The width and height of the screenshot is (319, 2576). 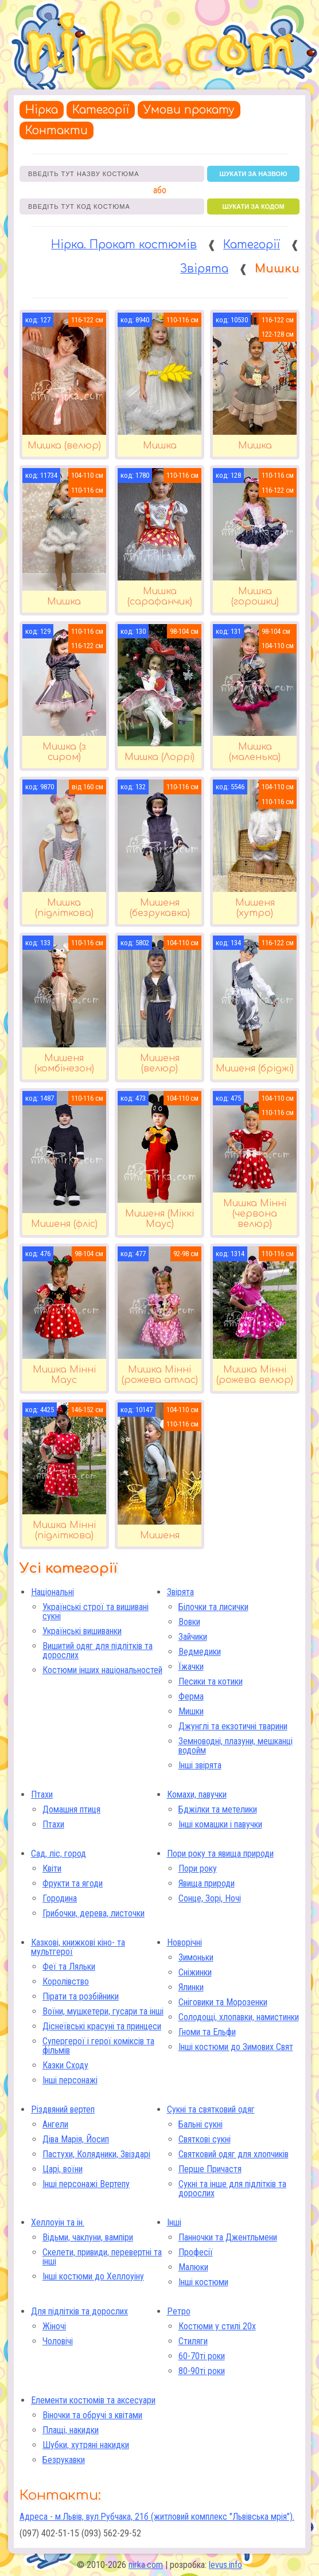 I want to click on Чоловічі, so click(x=57, y=2341).